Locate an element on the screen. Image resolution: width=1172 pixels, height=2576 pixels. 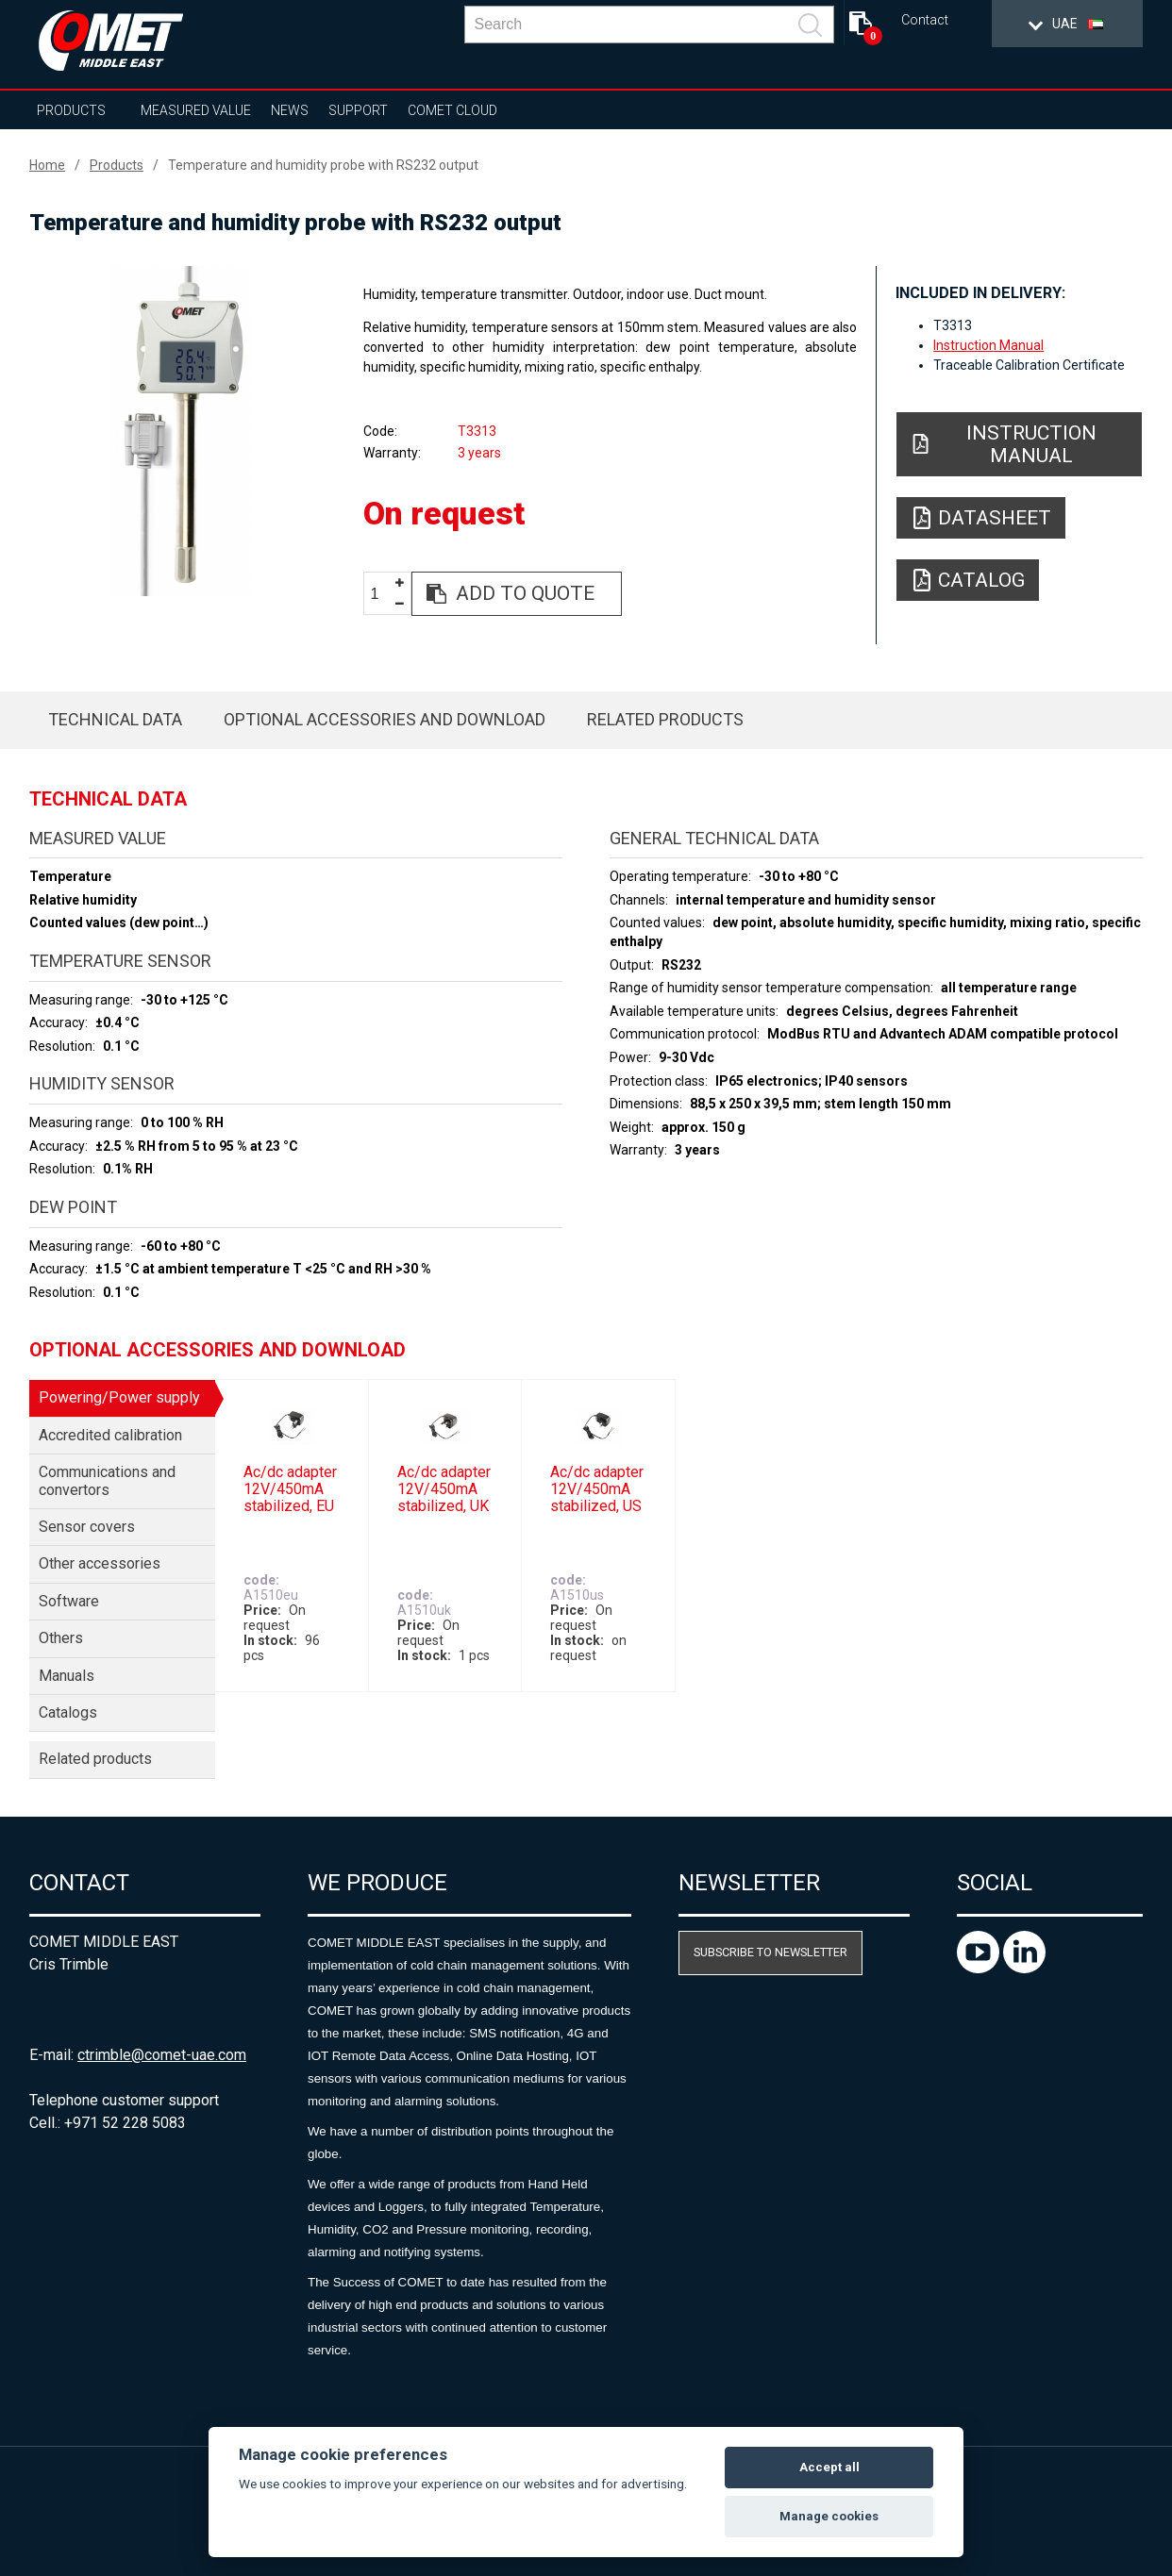
Accredited calibration is located at coordinates (110, 1435).